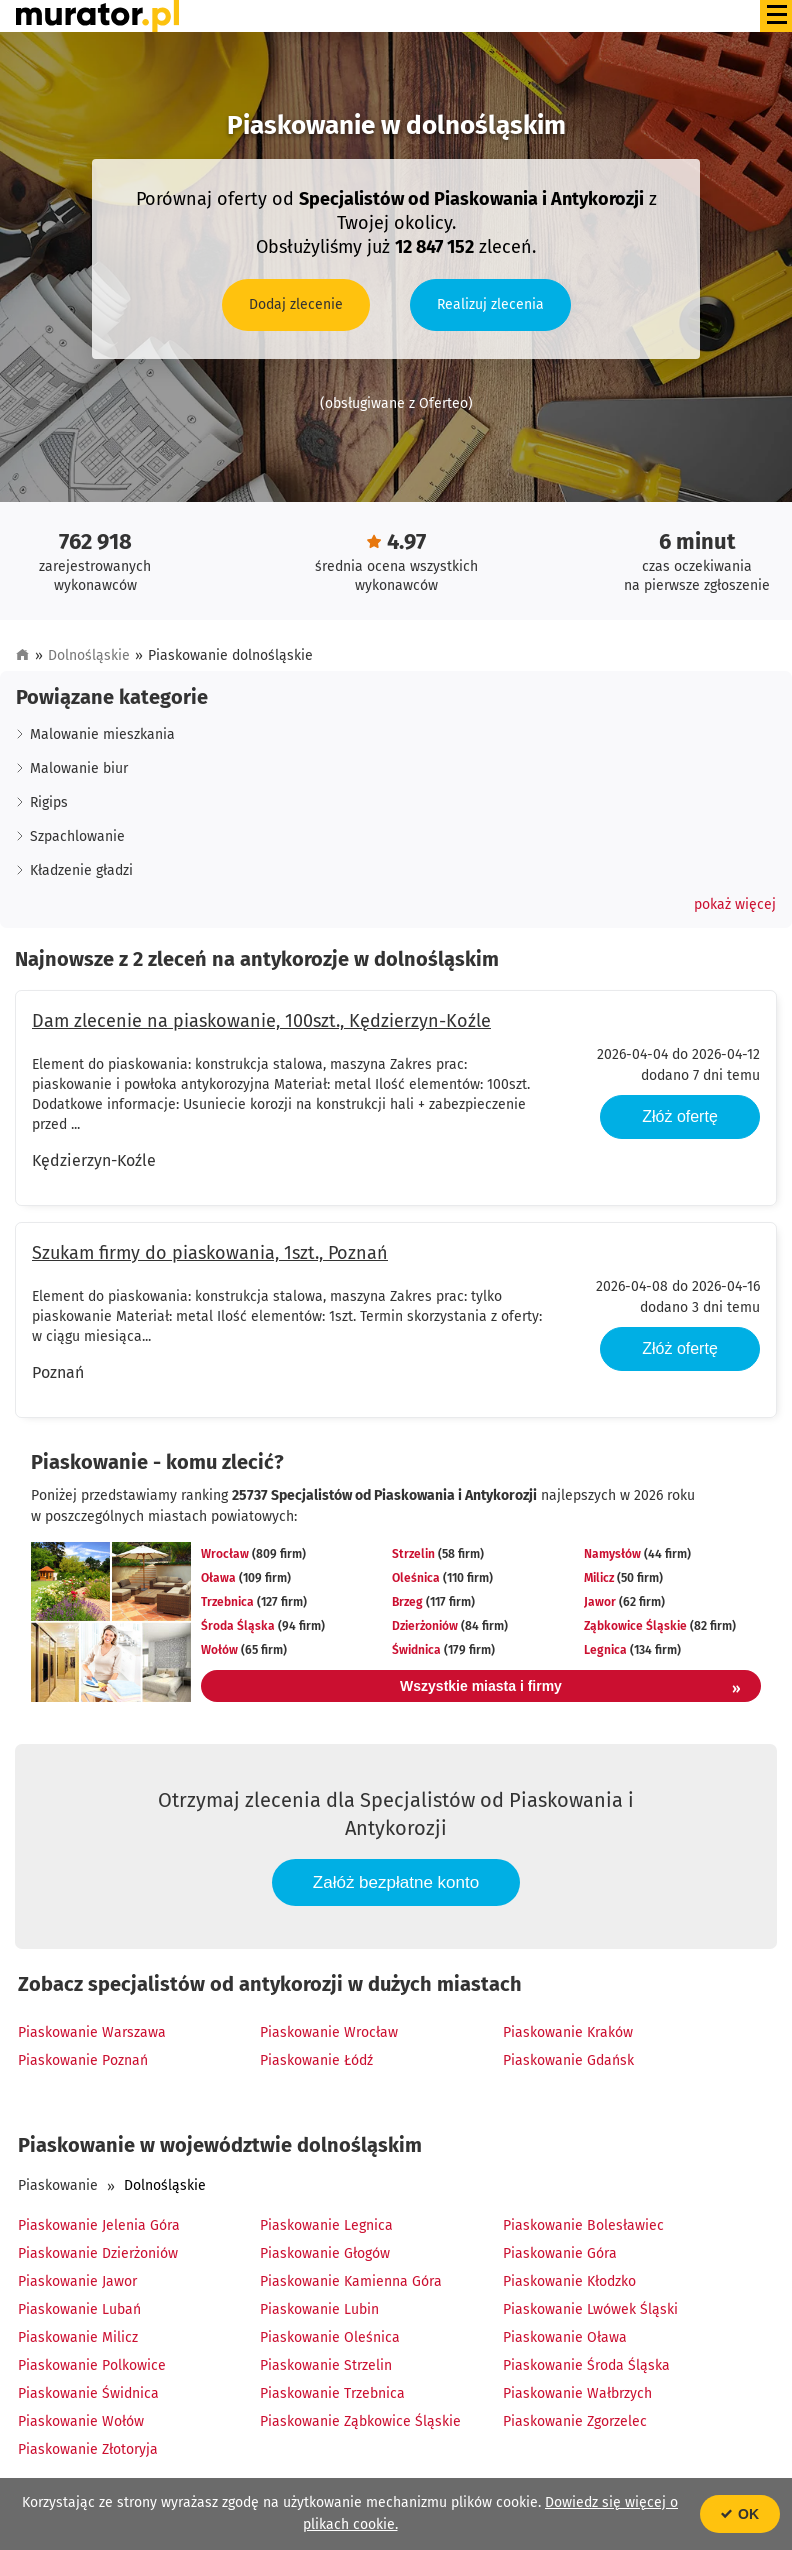  I want to click on Piaskowanie Kłodzko, so click(569, 2281).